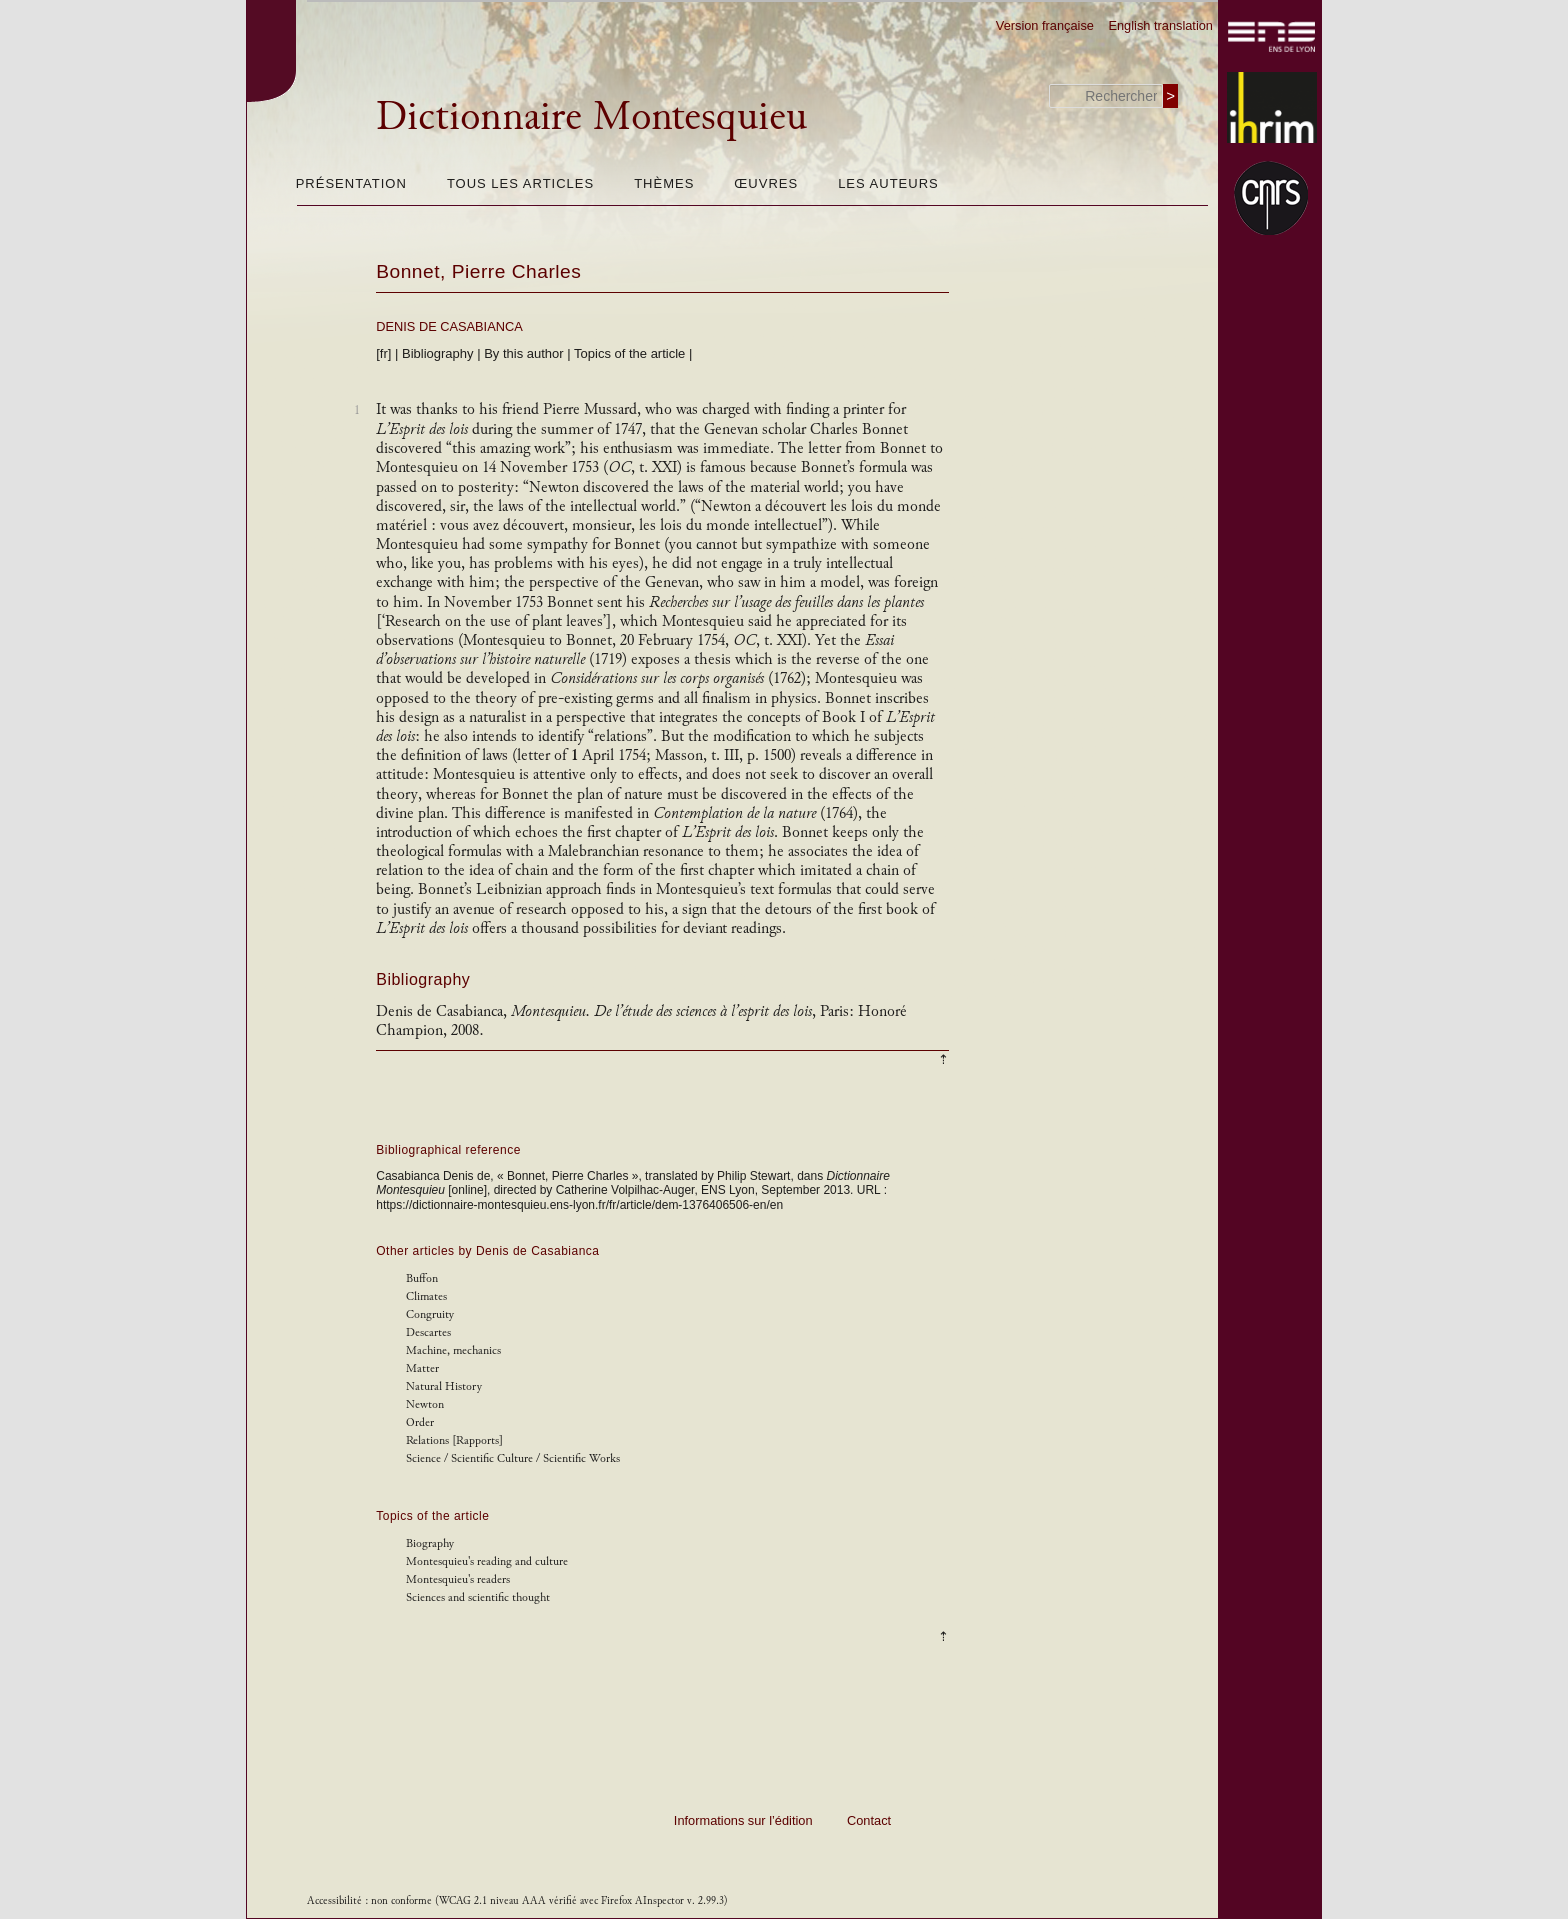 The height and width of the screenshot is (1919, 1568). What do you see at coordinates (629, 353) in the screenshot?
I see `Topics of the article` at bounding box center [629, 353].